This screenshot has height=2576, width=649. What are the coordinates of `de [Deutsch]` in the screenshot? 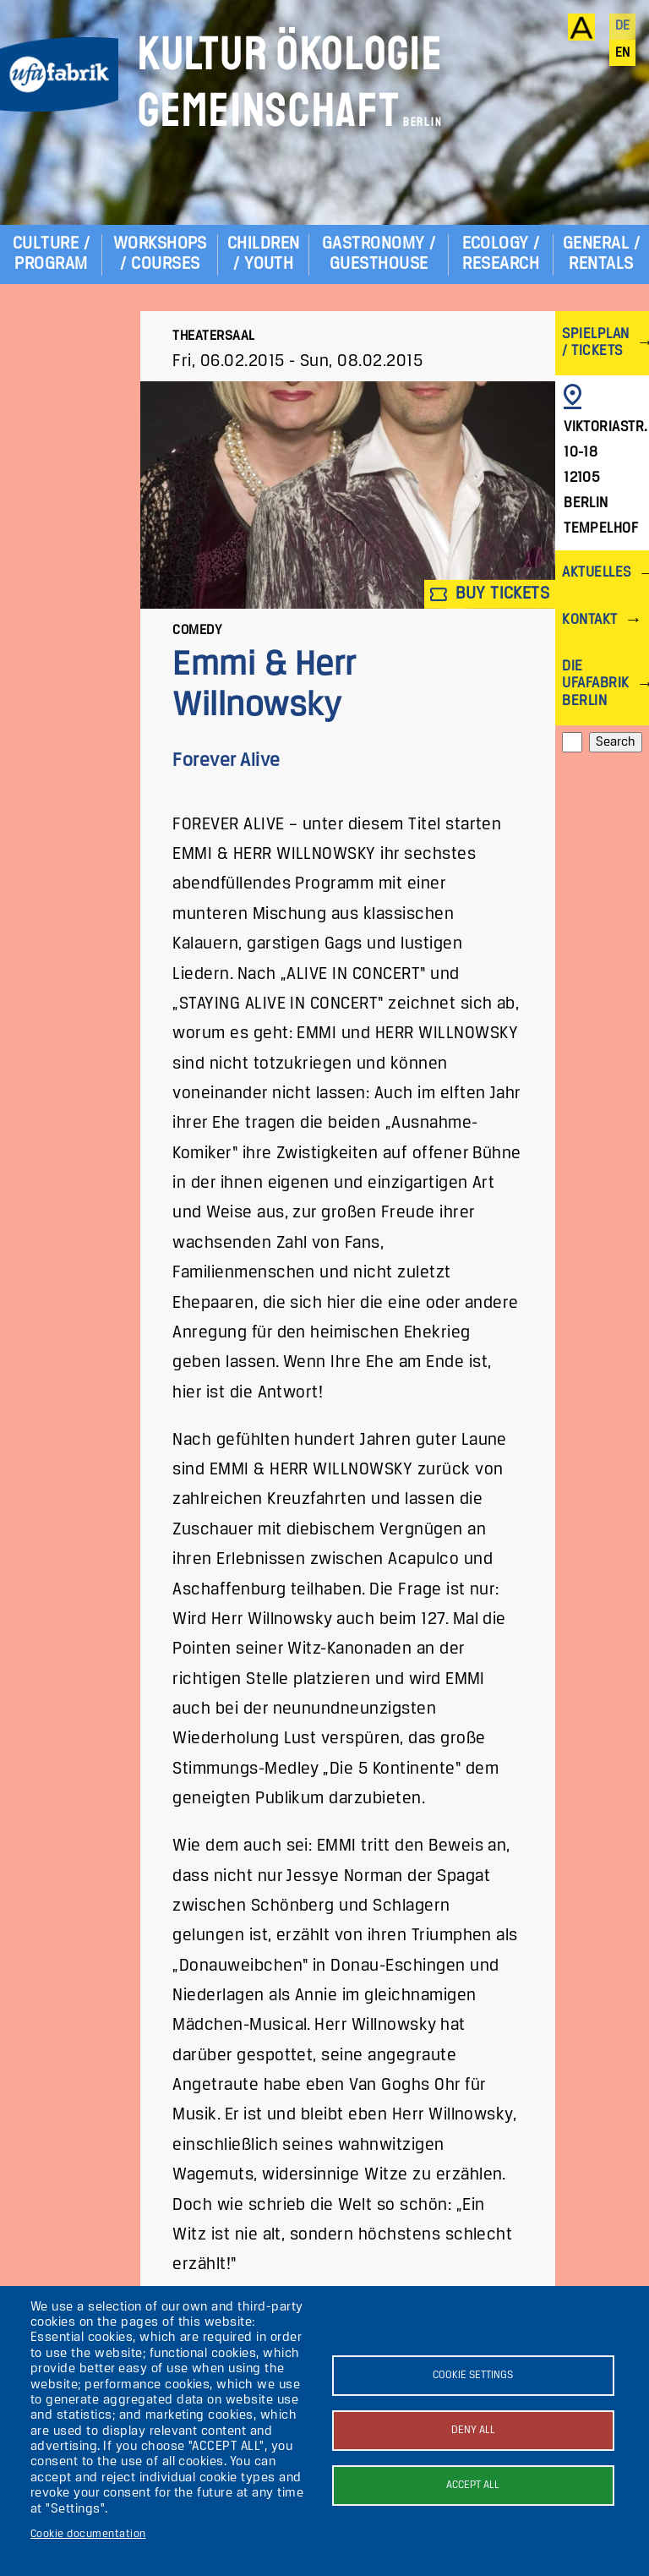 It's located at (622, 26).